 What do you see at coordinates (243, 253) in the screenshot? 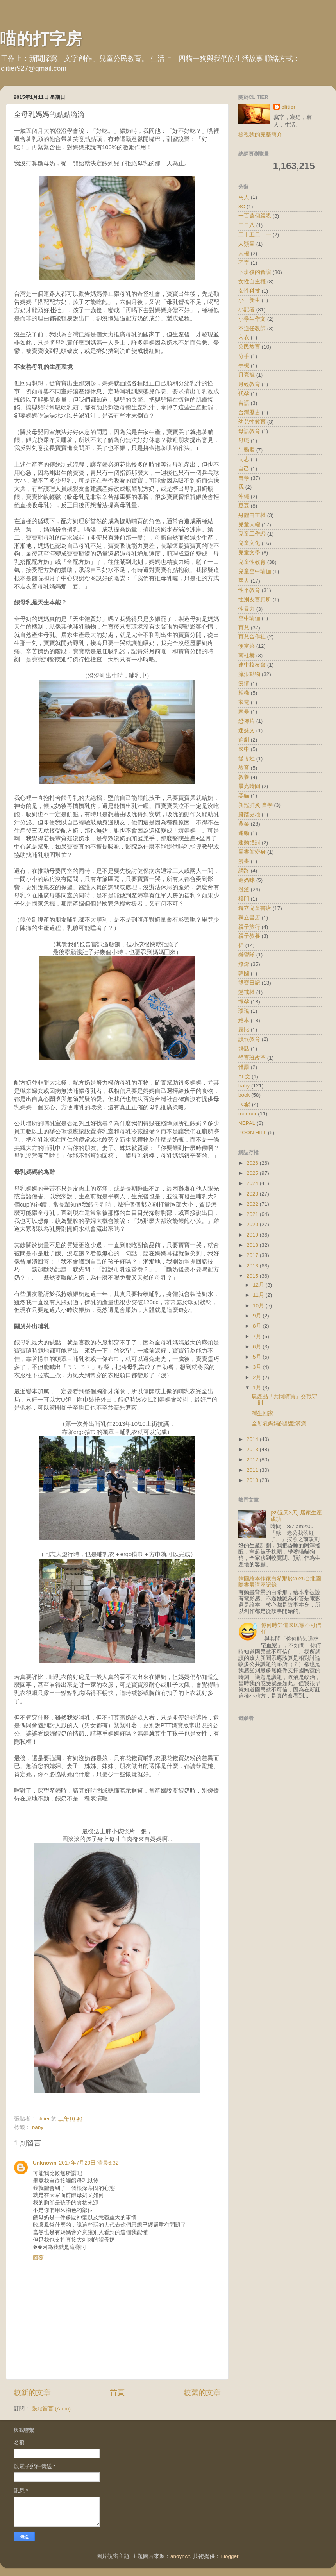
I see `人權` at bounding box center [243, 253].